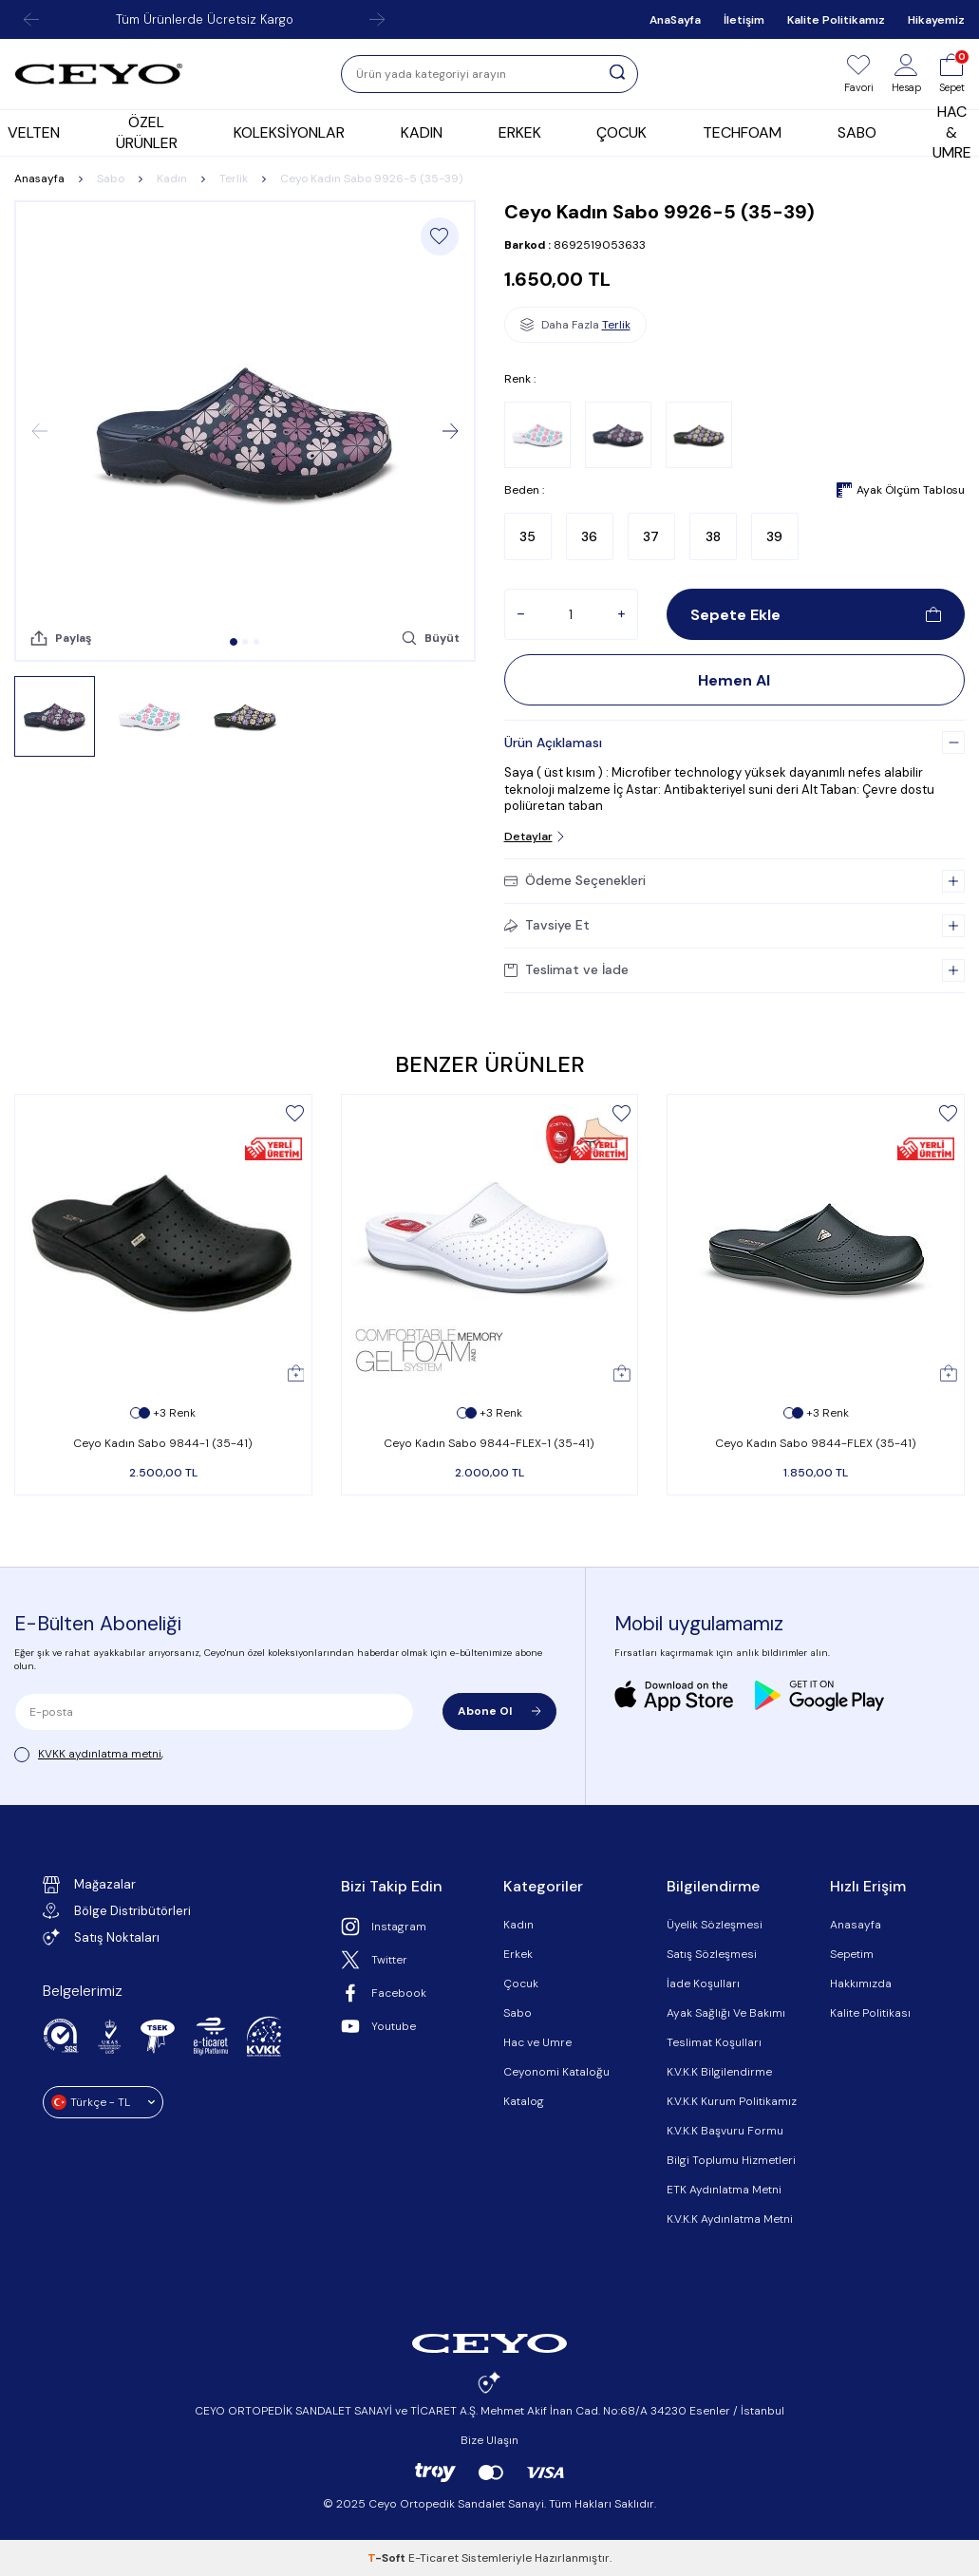 The height and width of the screenshot is (2576, 979). What do you see at coordinates (714, 1924) in the screenshot?
I see `Üyelik Sözleşmesi` at bounding box center [714, 1924].